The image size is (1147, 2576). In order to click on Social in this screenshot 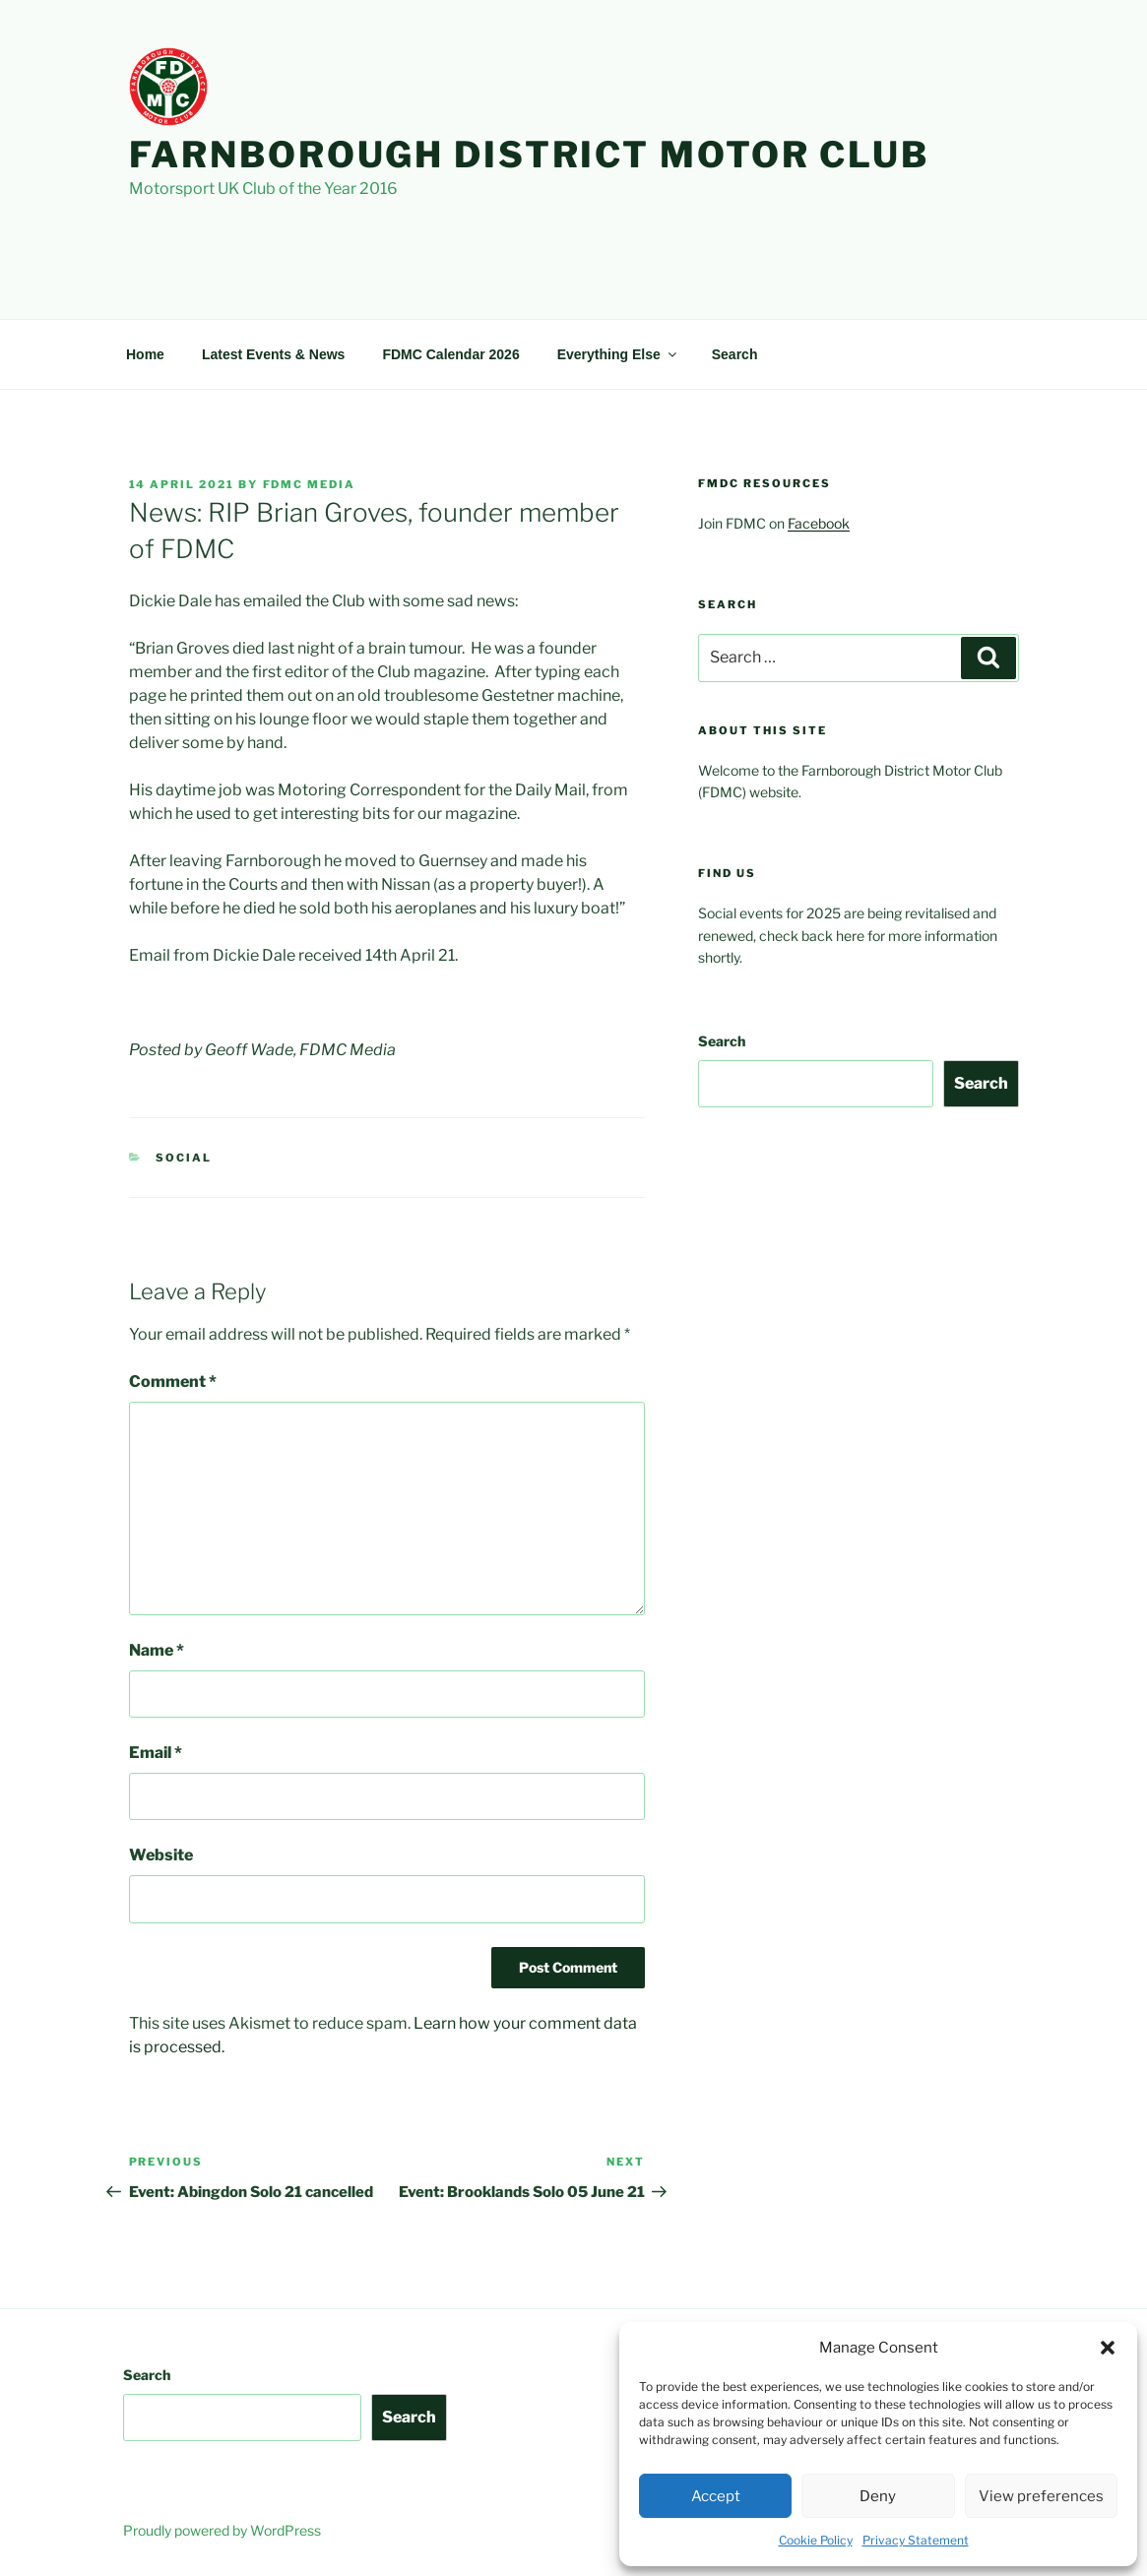, I will do `click(184, 1157)`.